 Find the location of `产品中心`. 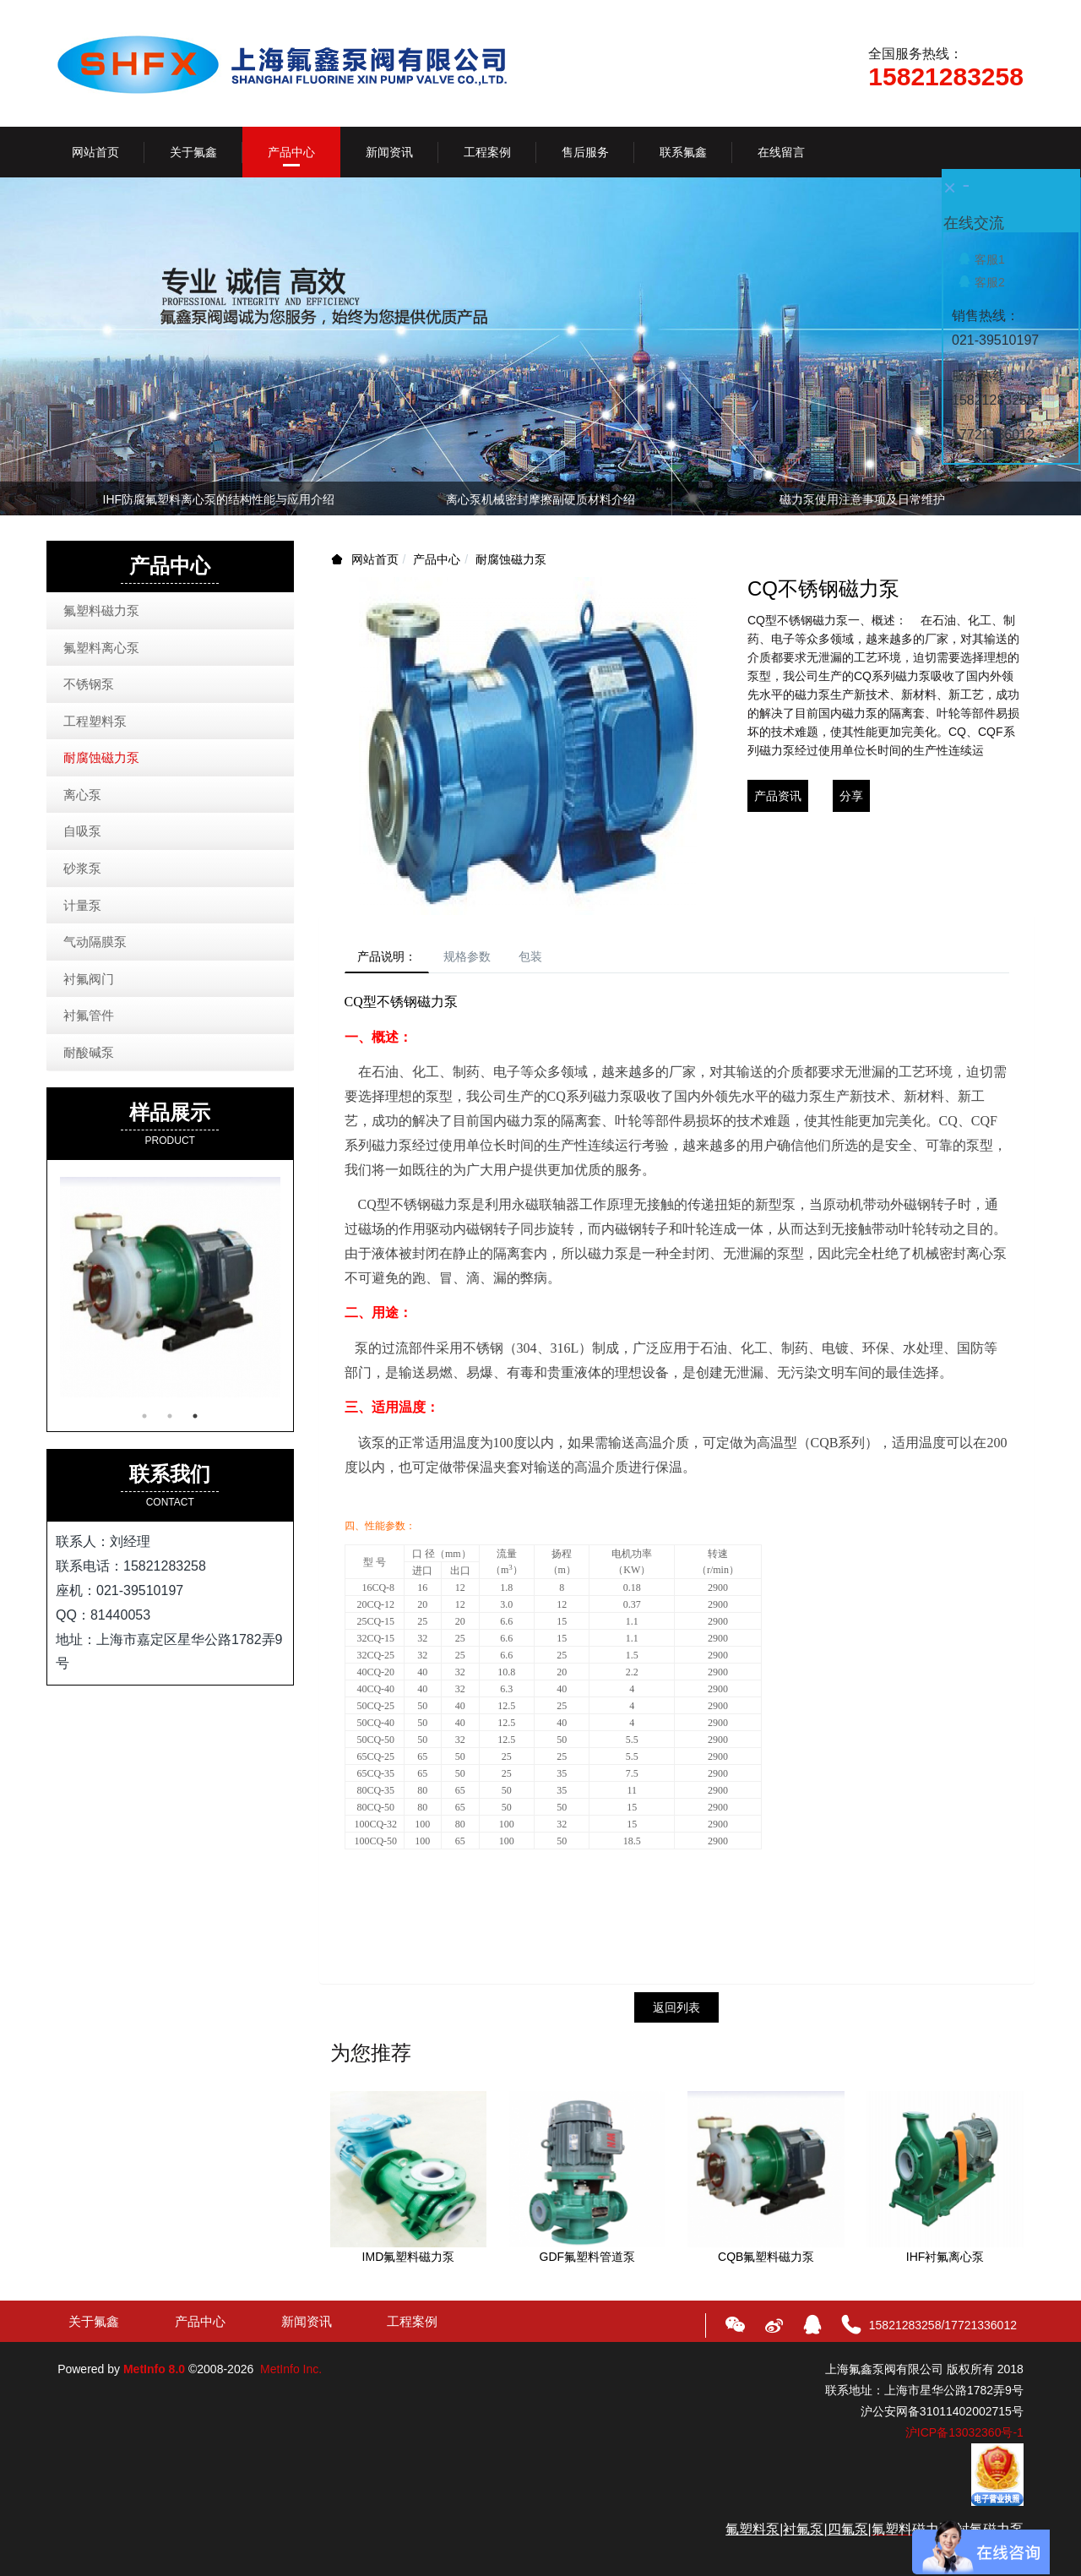

产品中心 is located at coordinates (436, 559).